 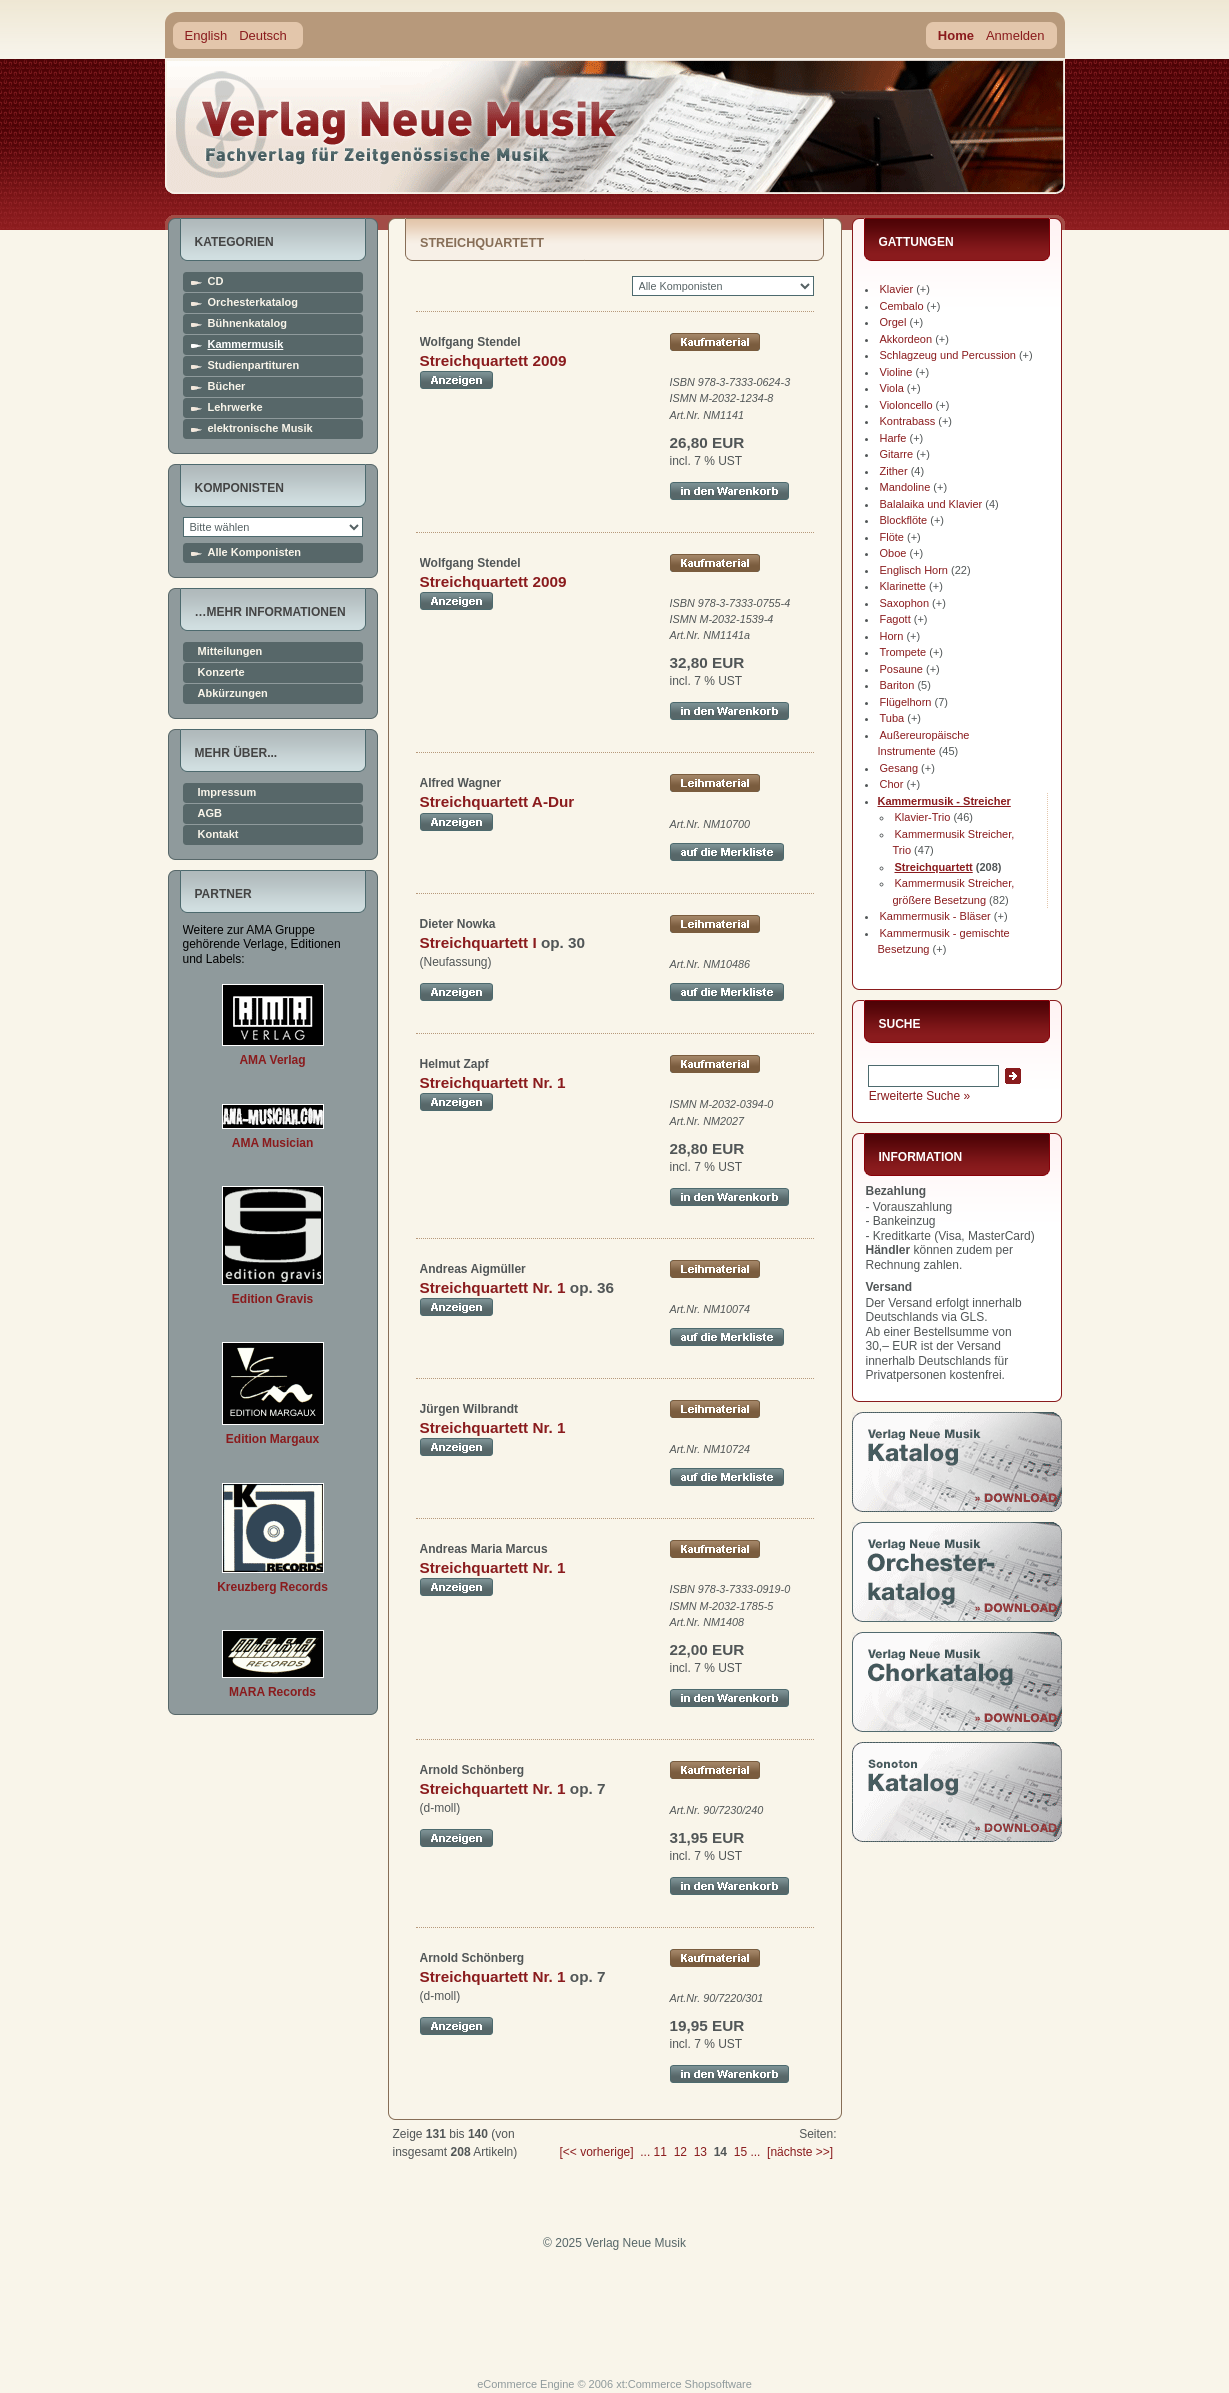 I want to click on Orchesterkatalog, so click(x=253, y=302).